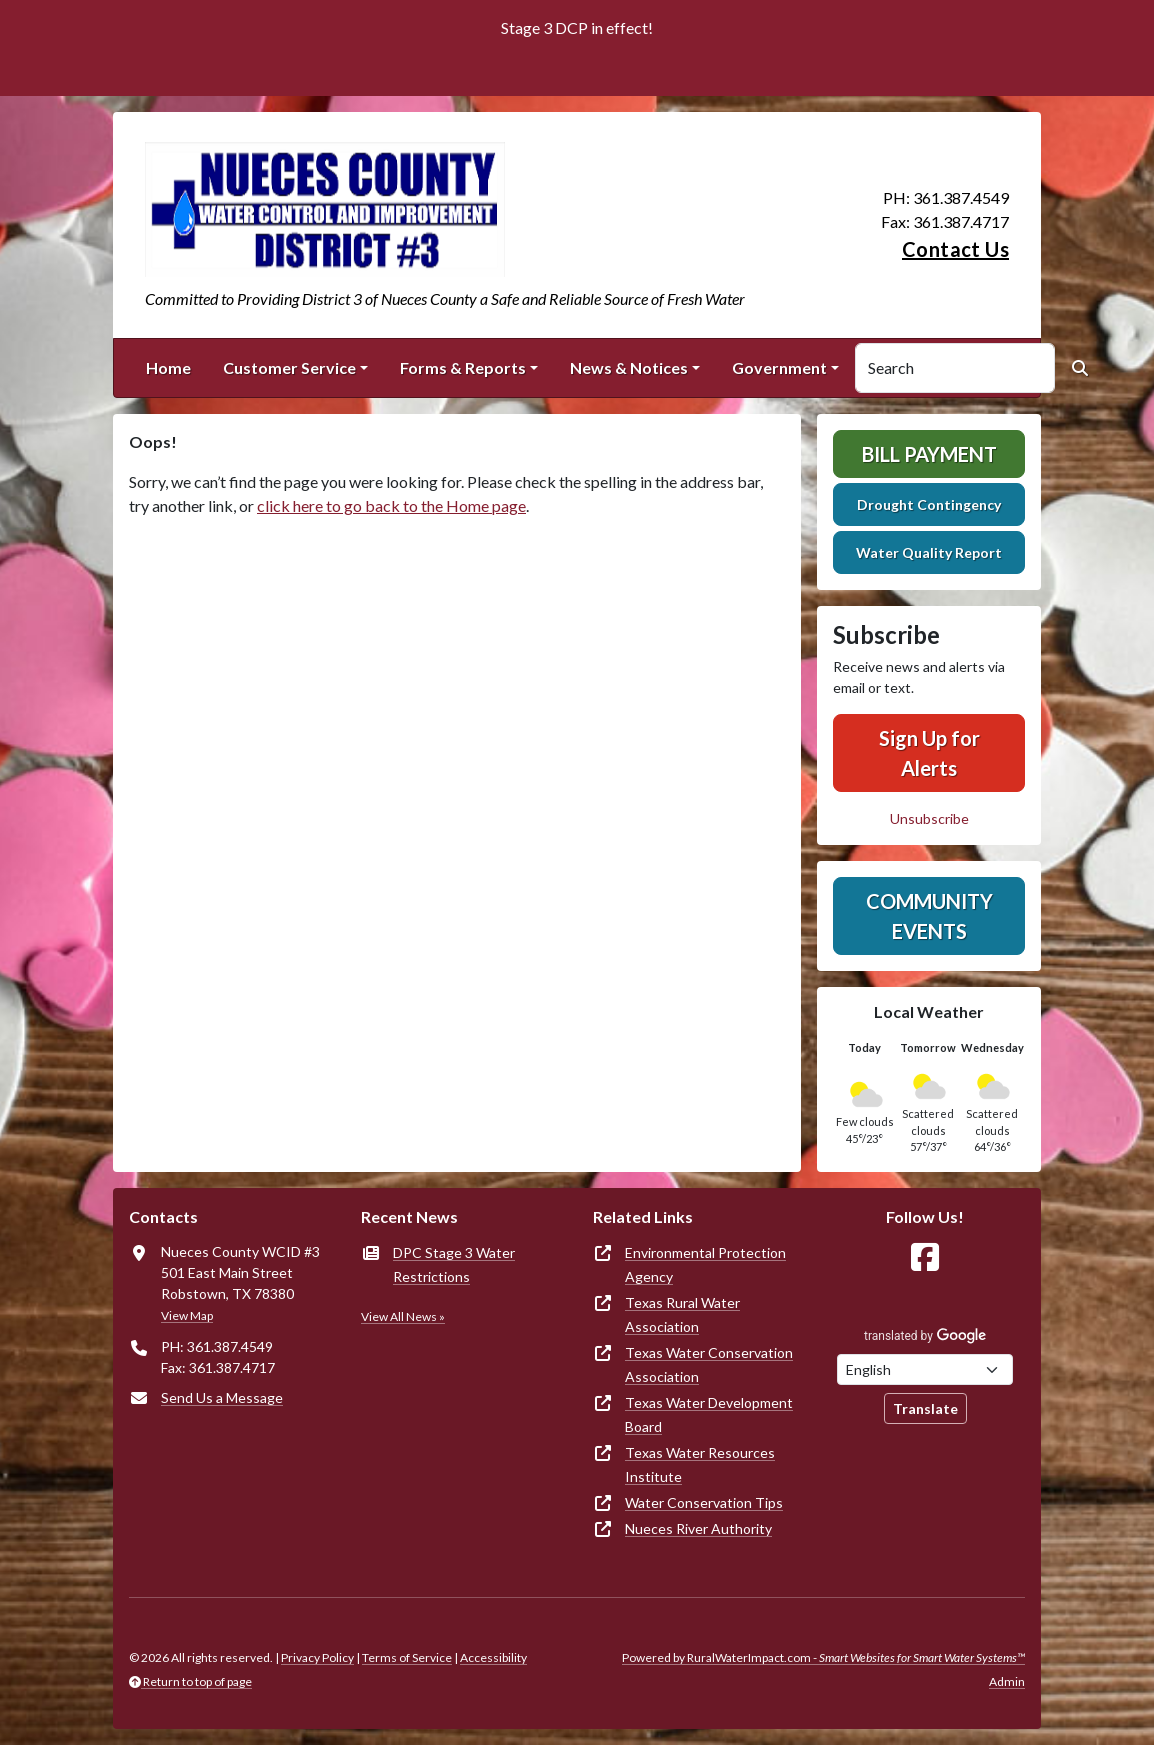 The height and width of the screenshot is (1745, 1154). Describe the element at coordinates (391, 505) in the screenshot. I see `click here to go back to the Home page` at that location.